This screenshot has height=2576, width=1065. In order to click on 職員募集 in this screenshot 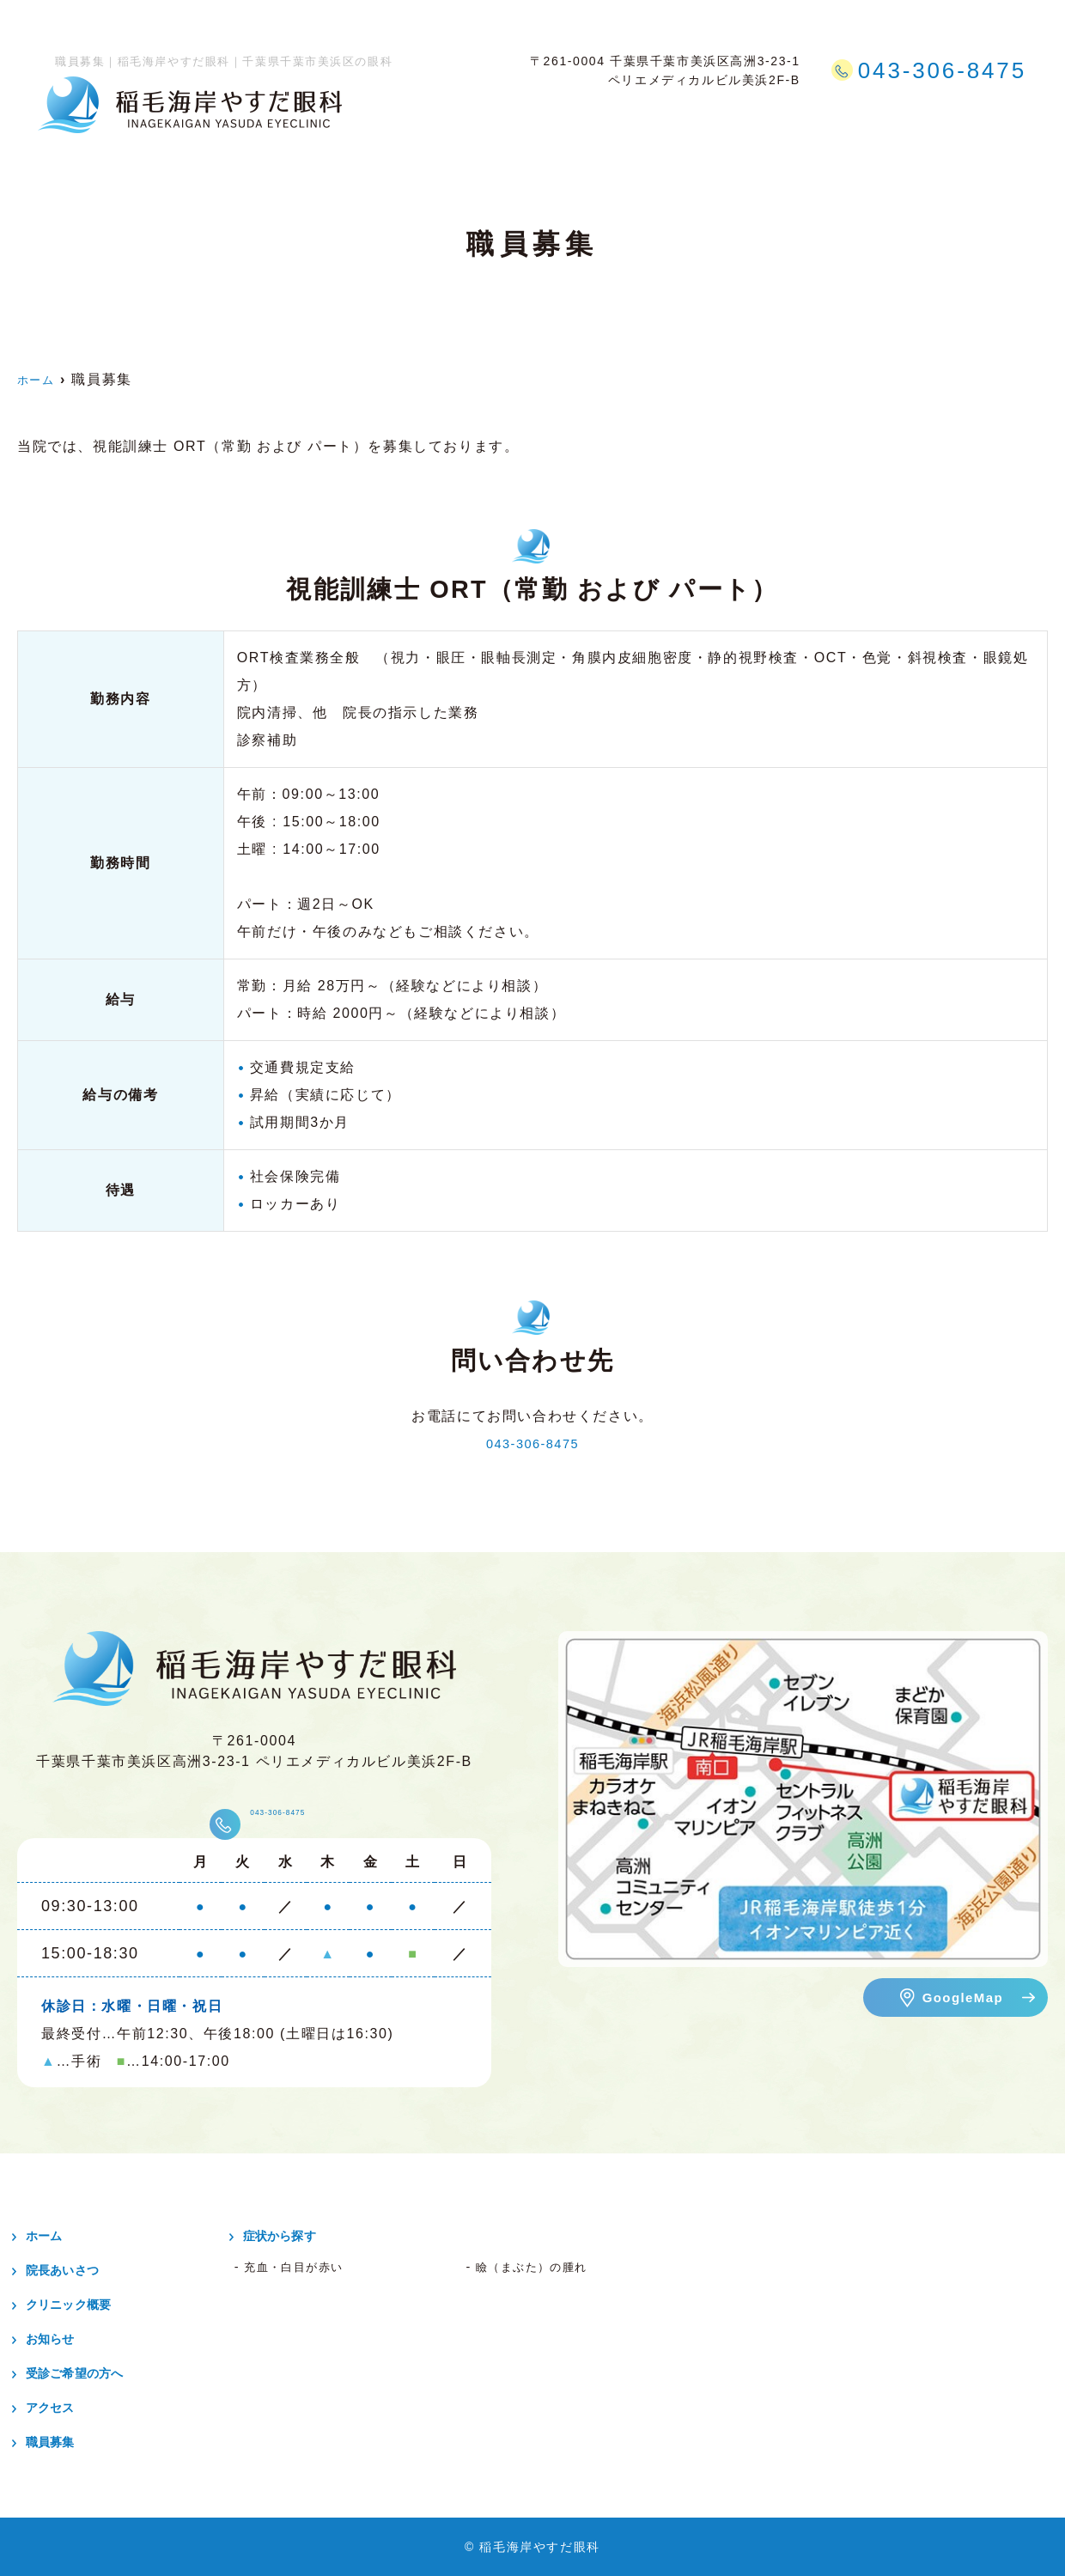, I will do `click(998, 119)`.